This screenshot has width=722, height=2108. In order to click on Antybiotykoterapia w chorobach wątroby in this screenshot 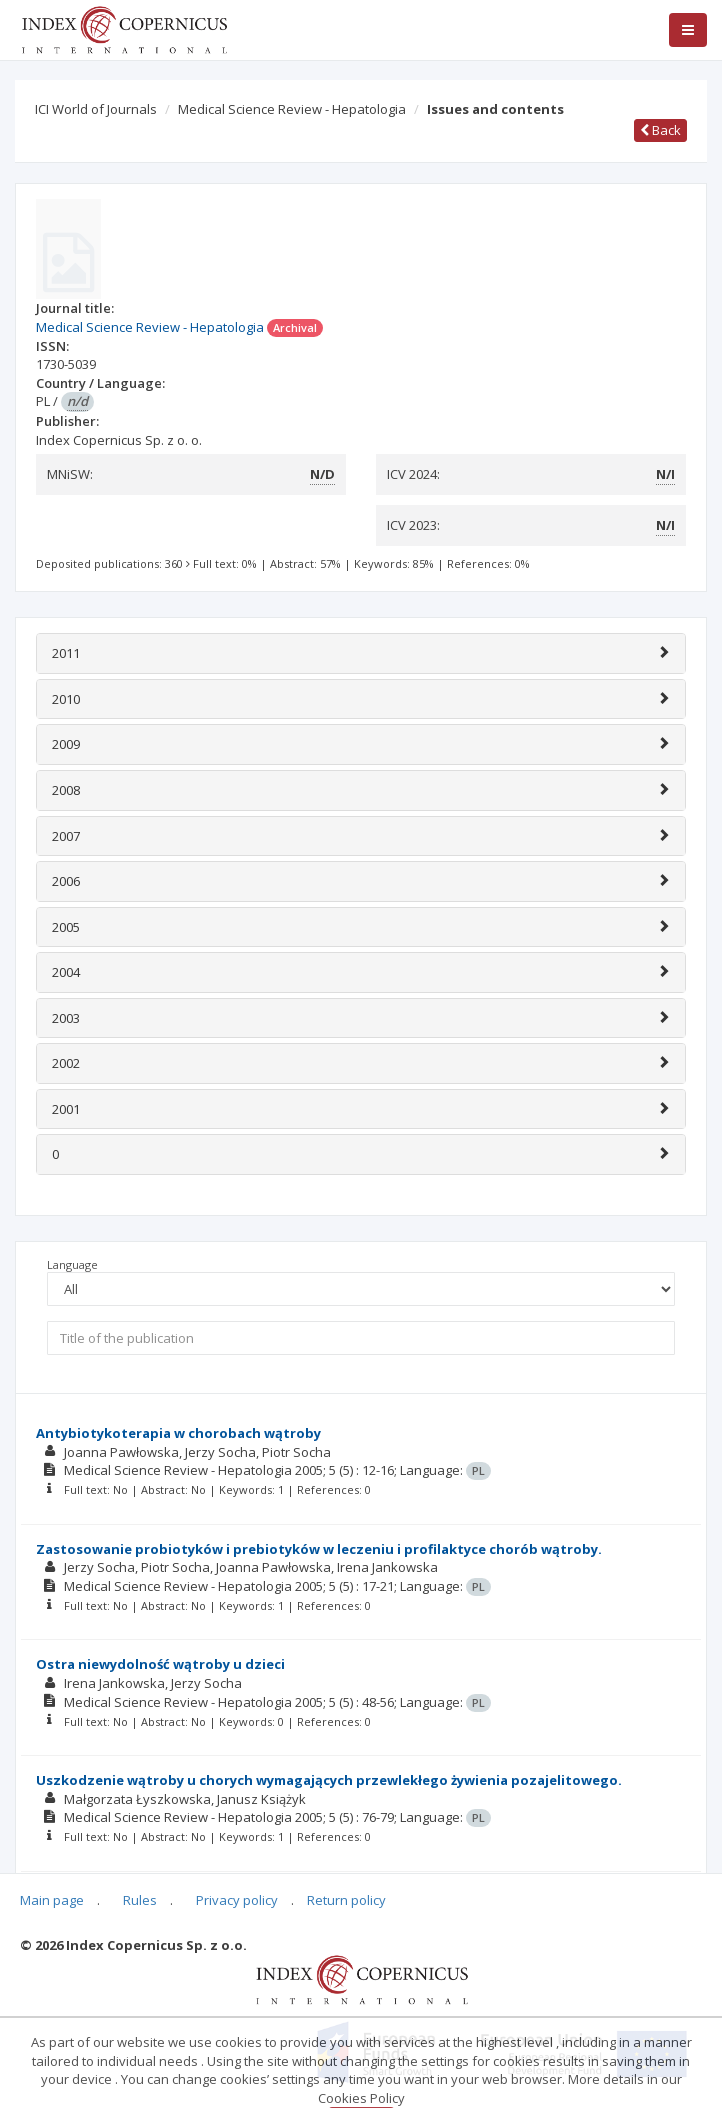, I will do `click(178, 1433)`.